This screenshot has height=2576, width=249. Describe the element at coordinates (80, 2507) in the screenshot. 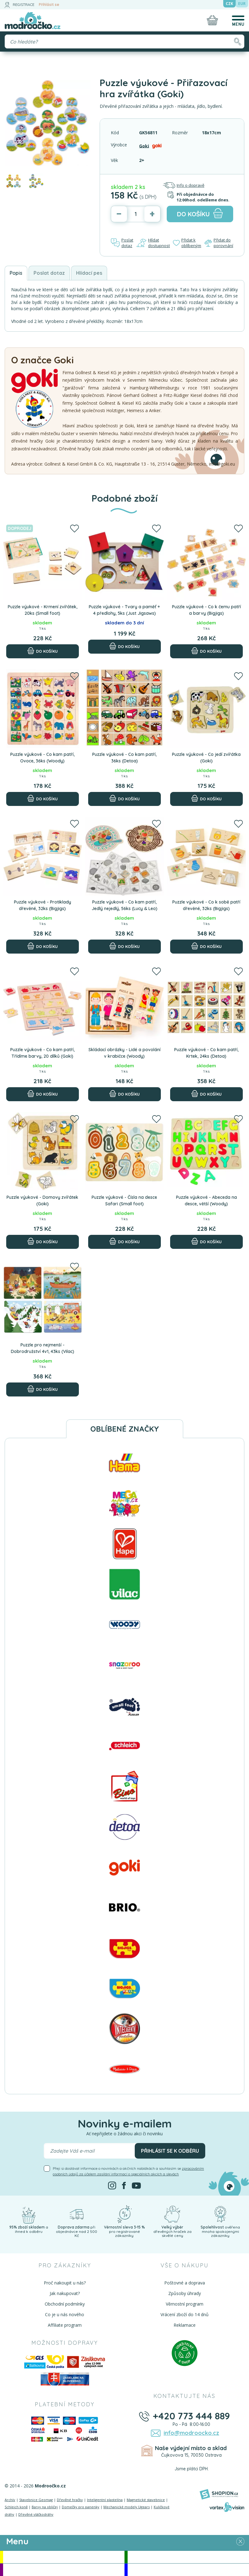

I see `Domečky pro panenky` at that location.